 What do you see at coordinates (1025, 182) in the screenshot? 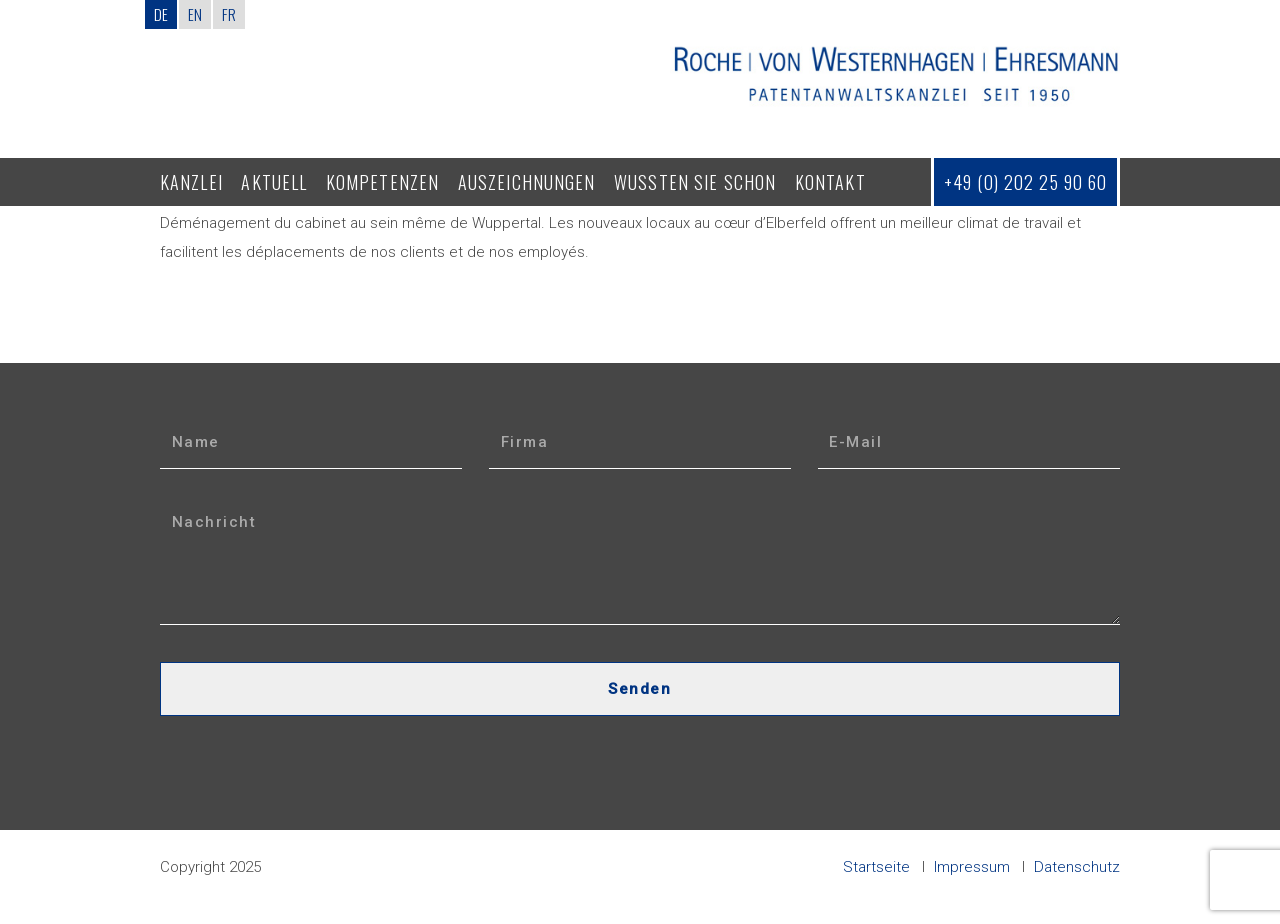
I see `+49 (0) 202 25 90 60` at bounding box center [1025, 182].